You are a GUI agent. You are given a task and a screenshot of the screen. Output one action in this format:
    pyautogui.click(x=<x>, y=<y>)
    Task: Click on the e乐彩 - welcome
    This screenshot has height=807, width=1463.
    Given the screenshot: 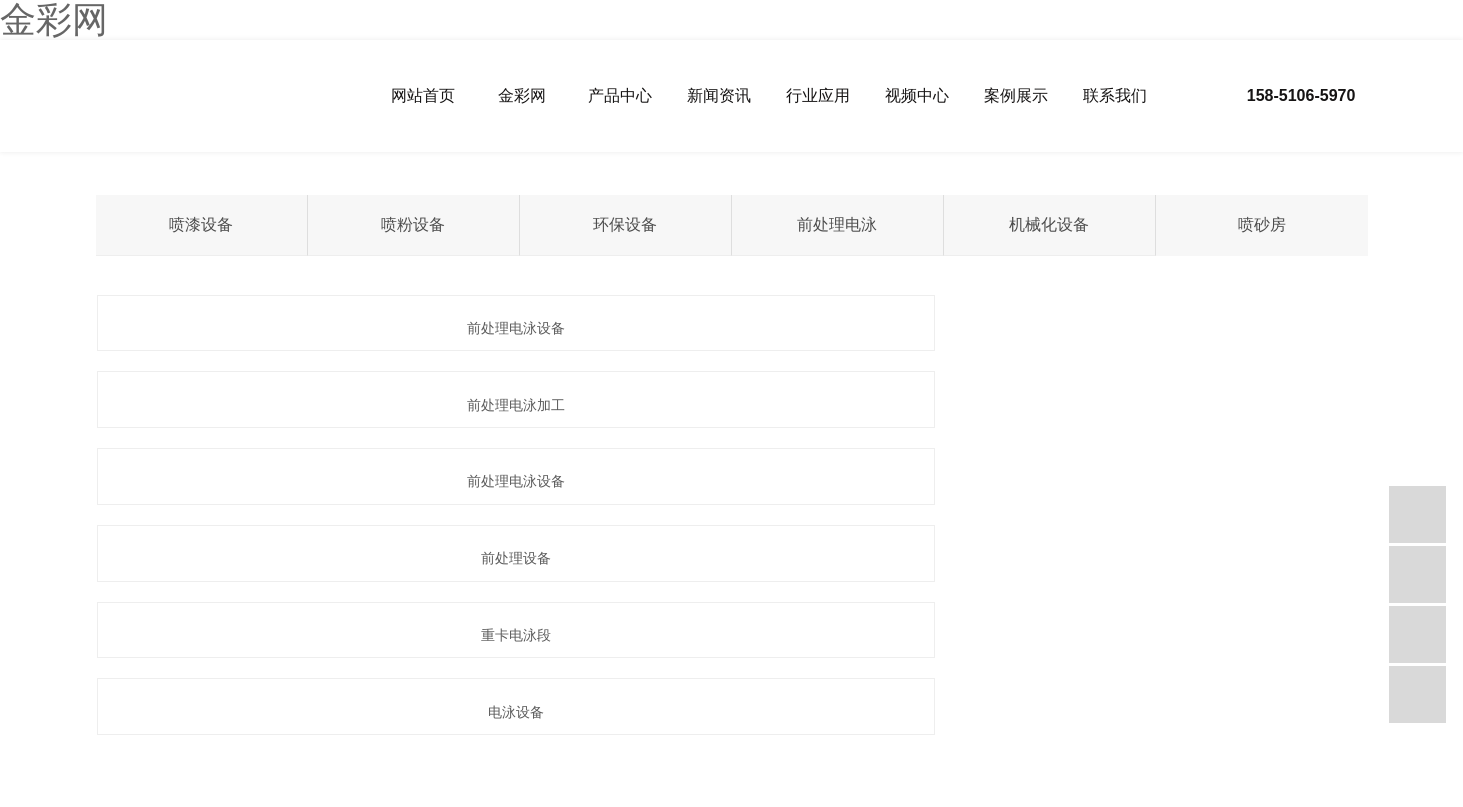 What is the action you would take?
    pyautogui.click(x=1263, y=798)
    